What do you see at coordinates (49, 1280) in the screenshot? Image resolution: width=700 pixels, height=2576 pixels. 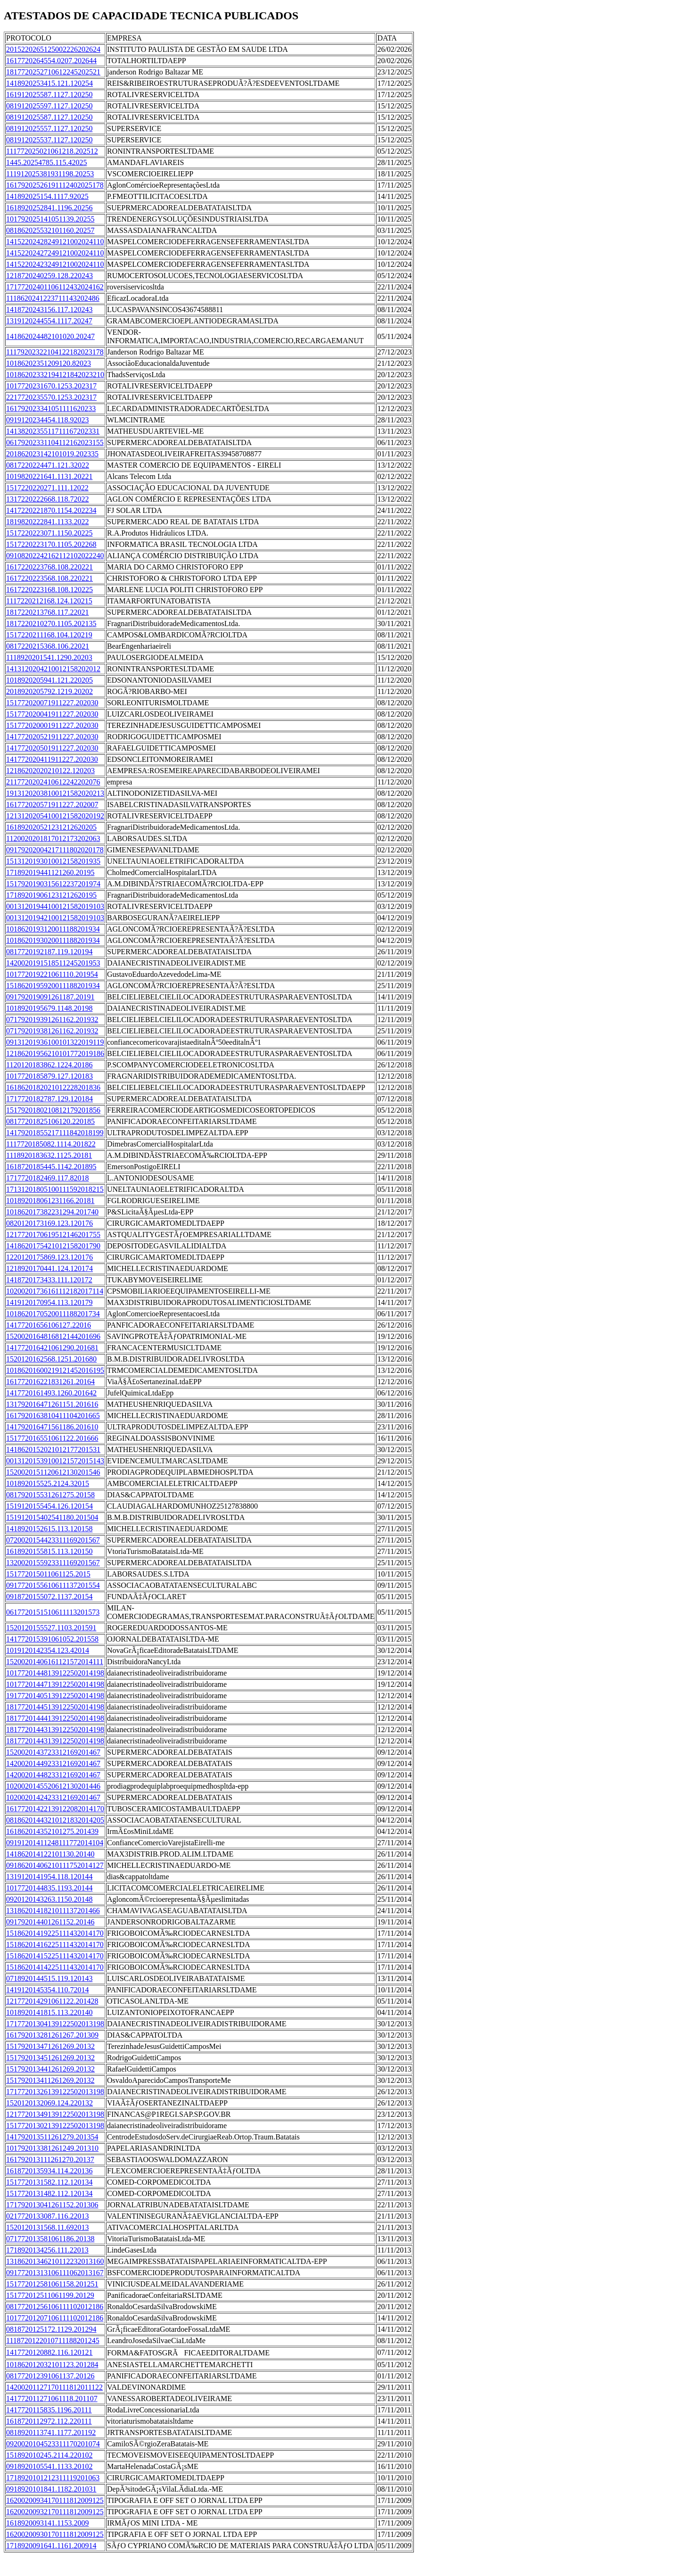 I see `1418720173433.111.120172` at bounding box center [49, 1280].